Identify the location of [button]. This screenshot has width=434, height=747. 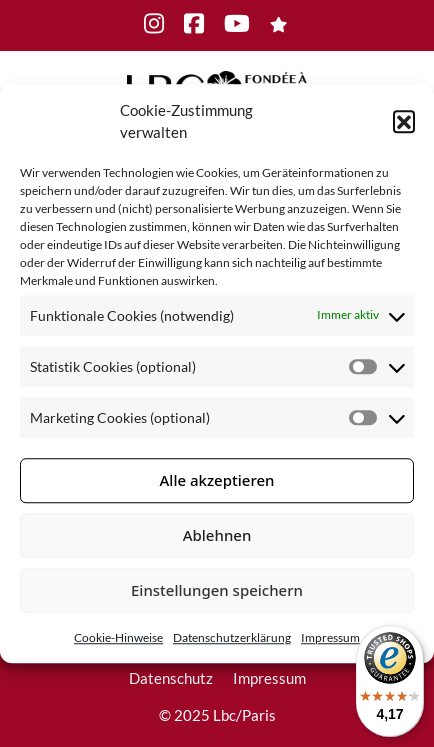
(404, 121).